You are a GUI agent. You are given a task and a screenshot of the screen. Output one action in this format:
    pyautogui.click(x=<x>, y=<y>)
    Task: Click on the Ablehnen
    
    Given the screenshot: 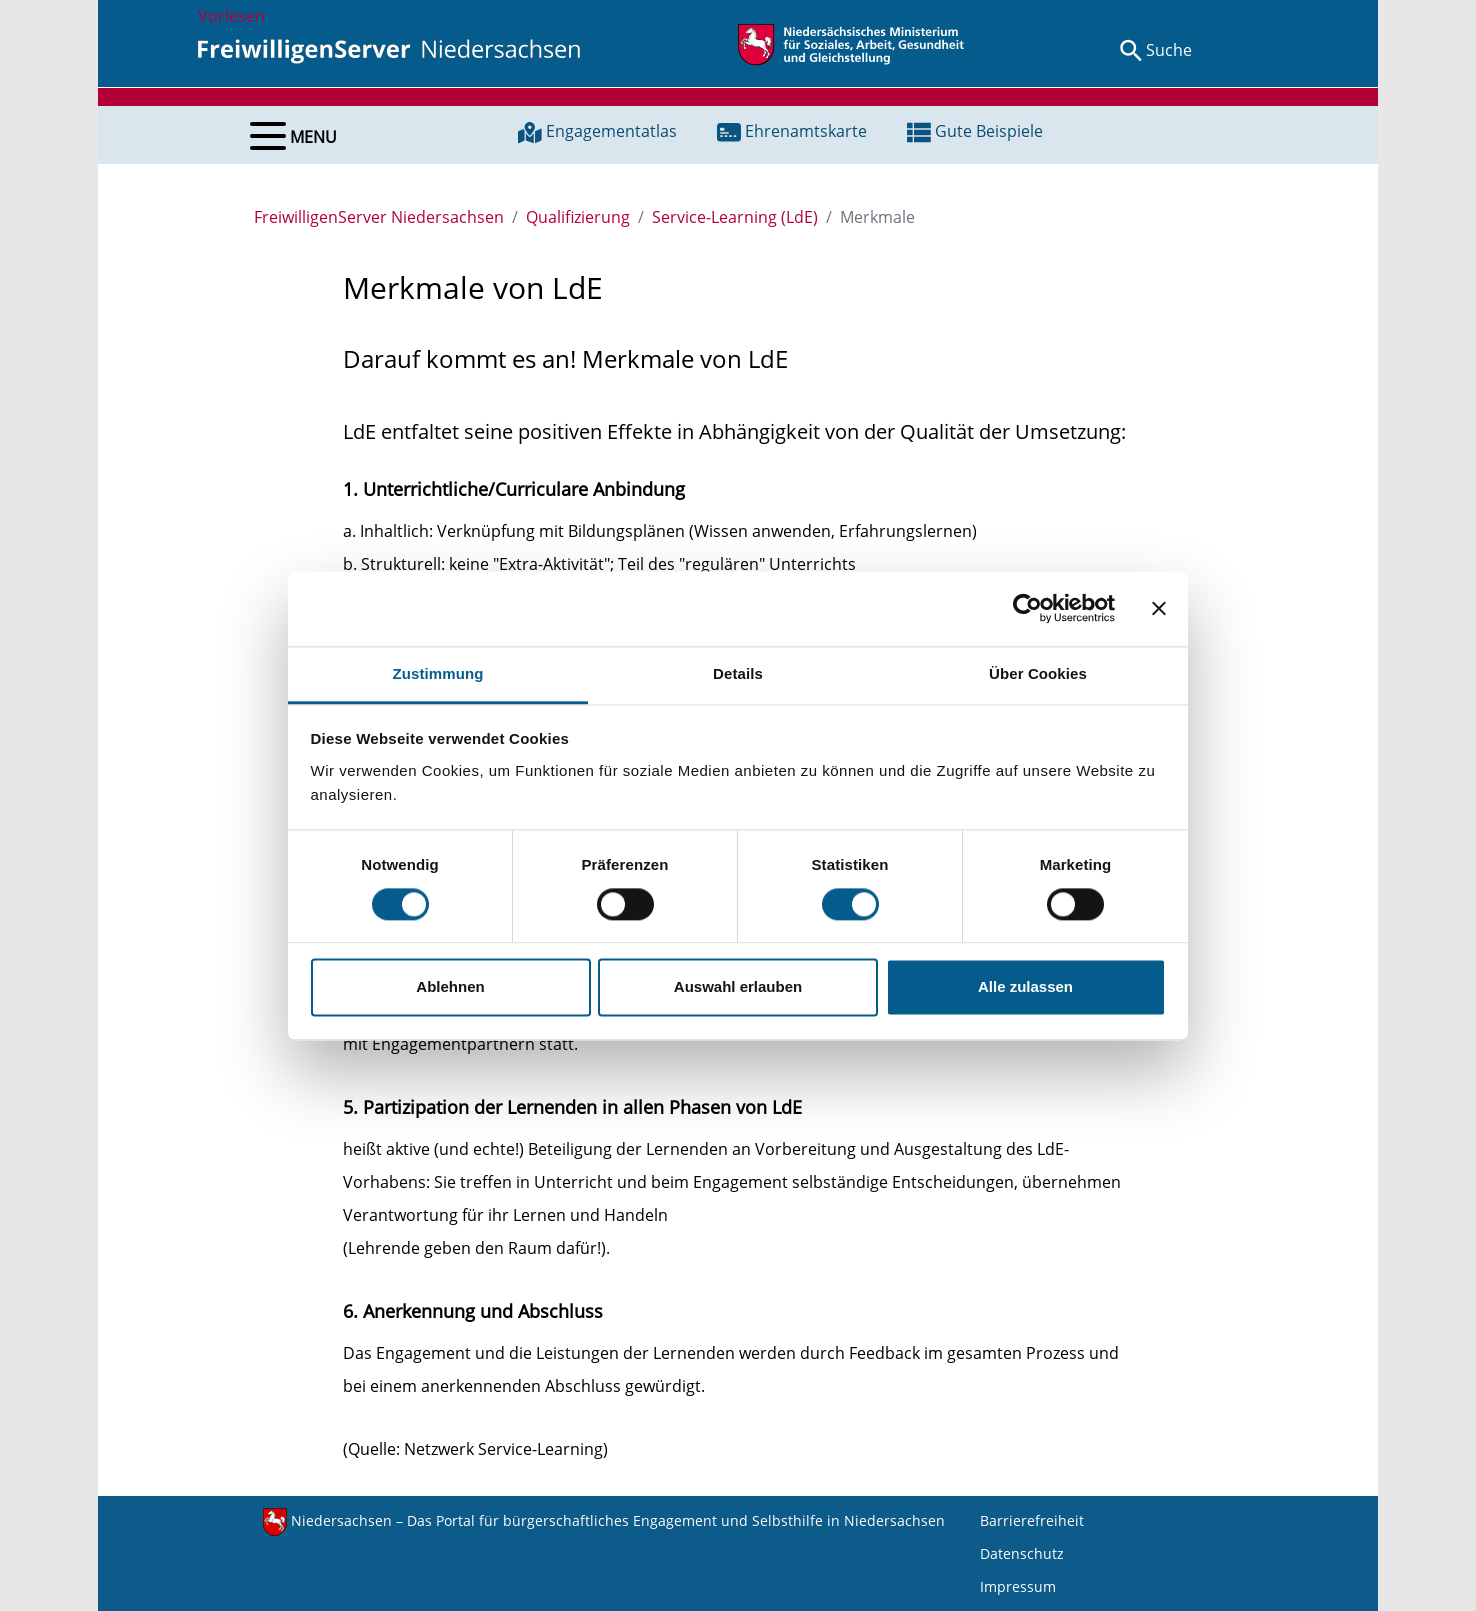 What is the action you would take?
    pyautogui.click(x=450, y=987)
    